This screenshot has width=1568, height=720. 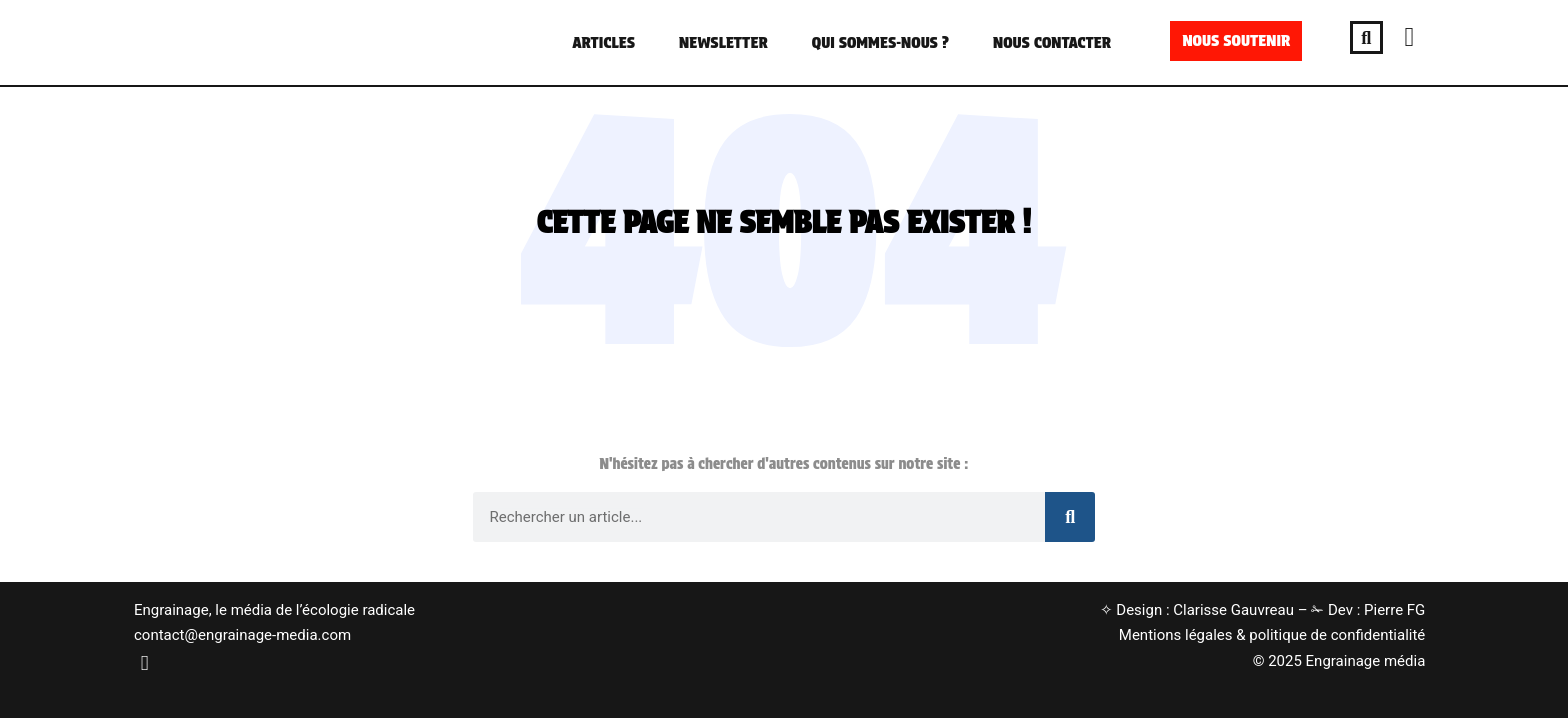 What do you see at coordinates (242, 635) in the screenshot?
I see `contact@engrainage-media.com` at bounding box center [242, 635].